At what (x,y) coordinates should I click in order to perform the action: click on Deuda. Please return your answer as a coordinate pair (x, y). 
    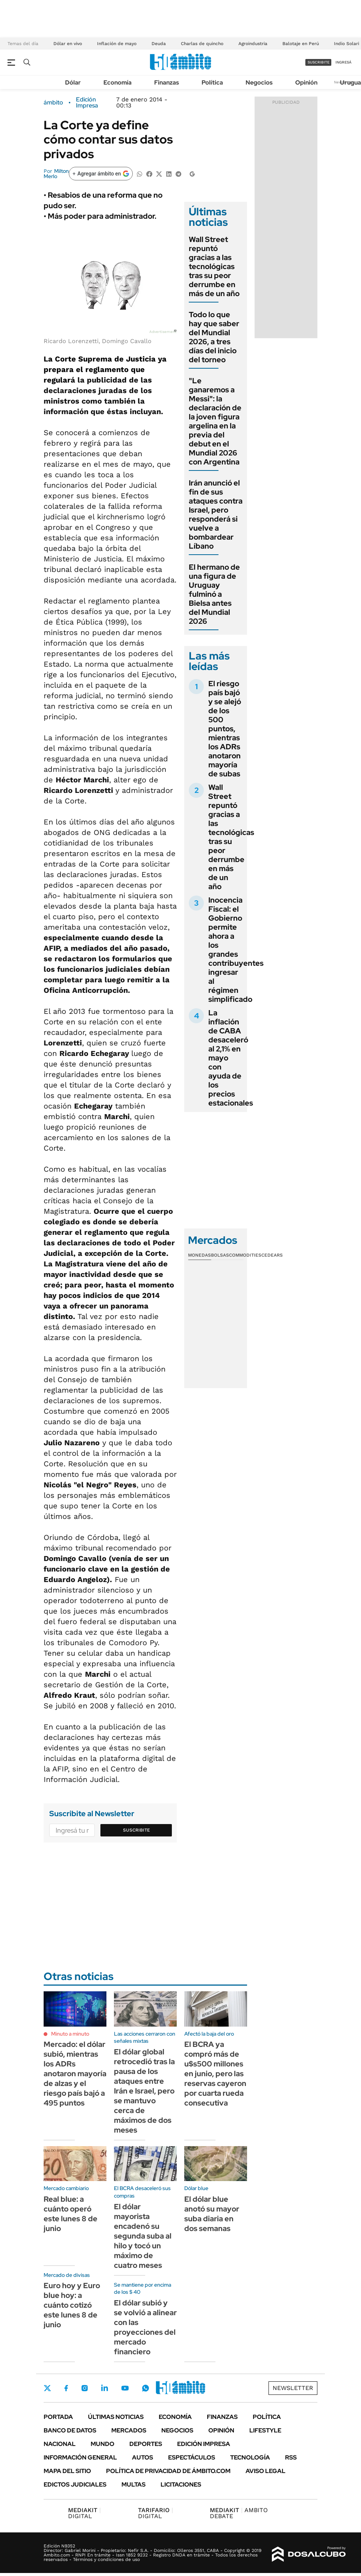
    Looking at the image, I should click on (159, 43).